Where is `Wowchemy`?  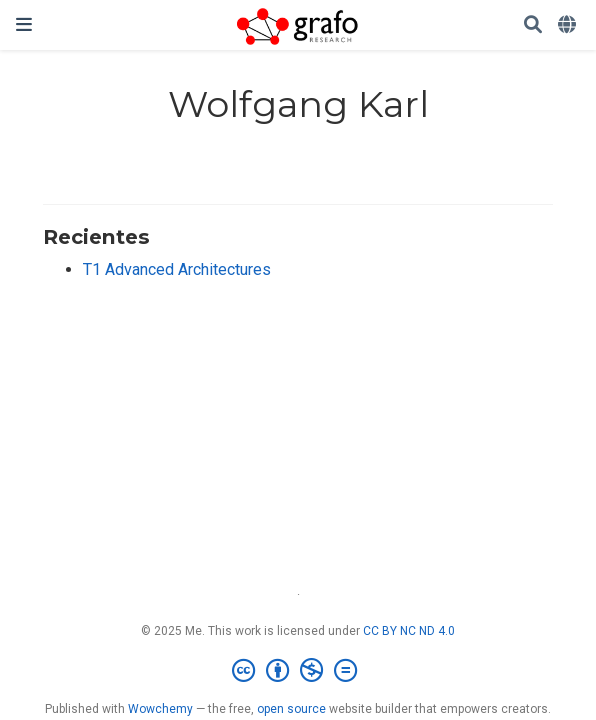
Wowchemy is located at coordinates (160, 709).